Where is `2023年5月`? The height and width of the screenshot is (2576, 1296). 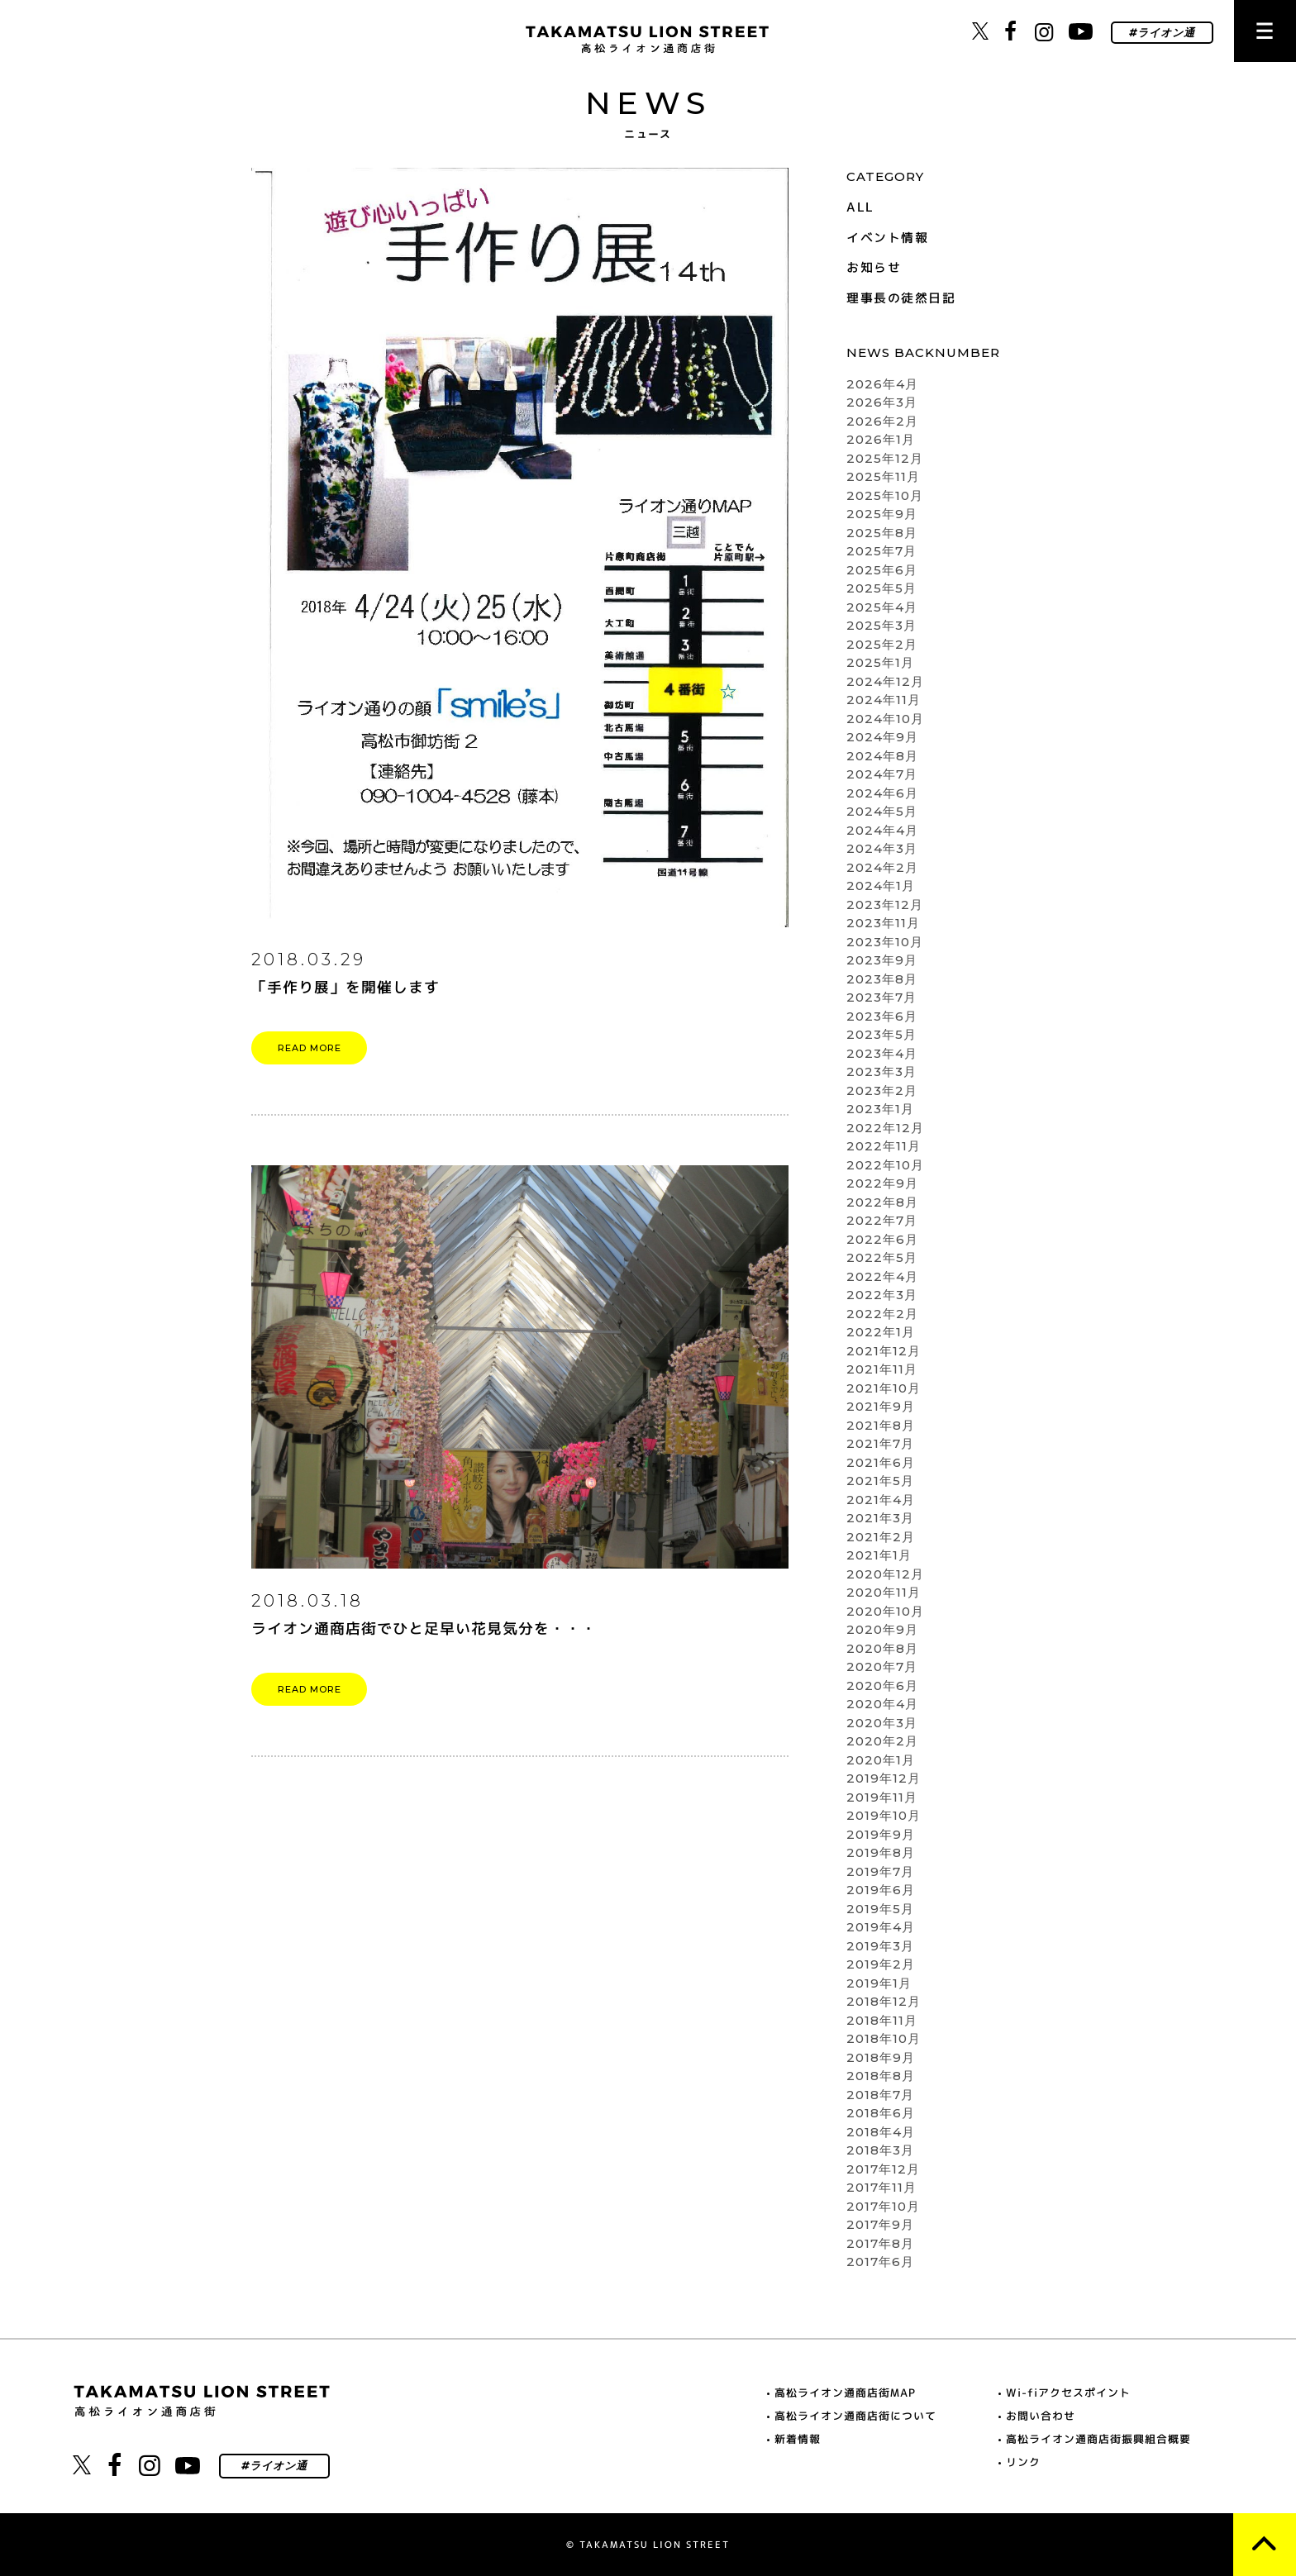
2023年5月 is located at coordinates (881, 1034).